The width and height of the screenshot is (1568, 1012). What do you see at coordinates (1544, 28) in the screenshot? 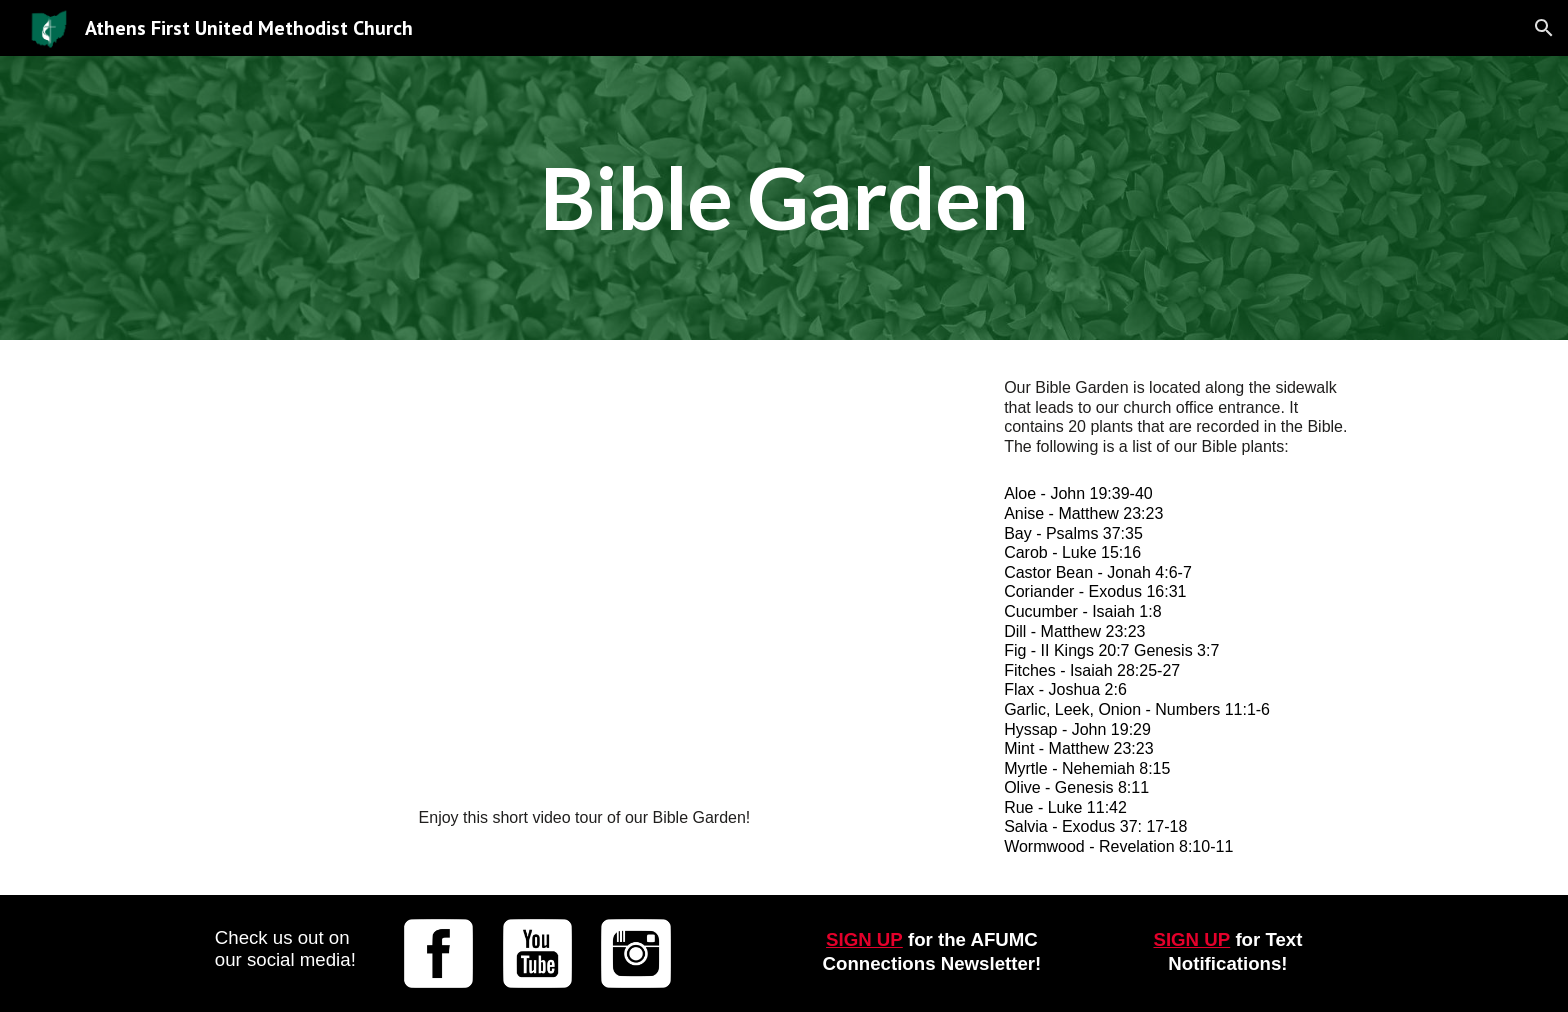
I see `[button]` at bounding box center [1544, 28].